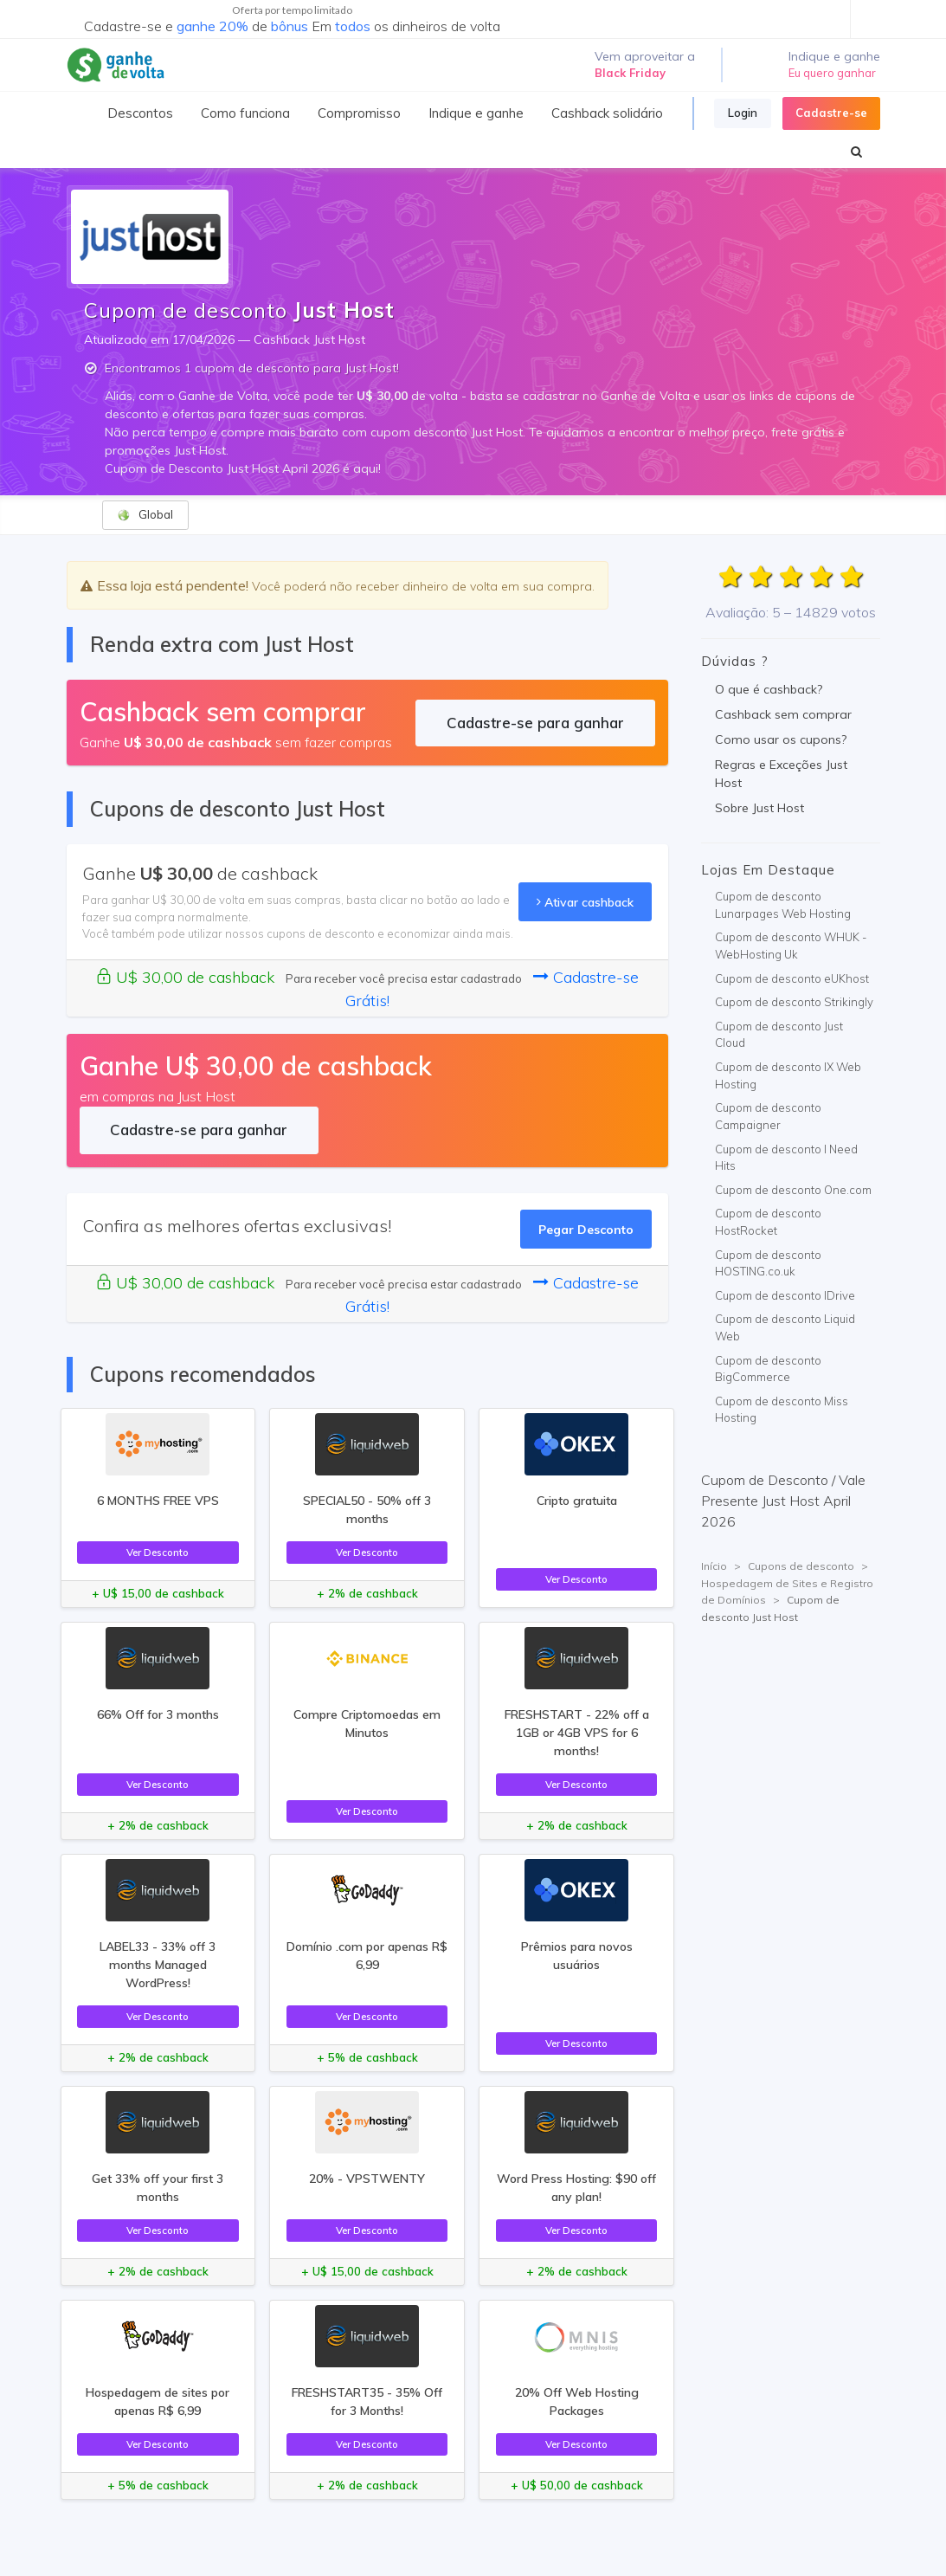  I want to click on Ver Desconto, so click(157, 1552).